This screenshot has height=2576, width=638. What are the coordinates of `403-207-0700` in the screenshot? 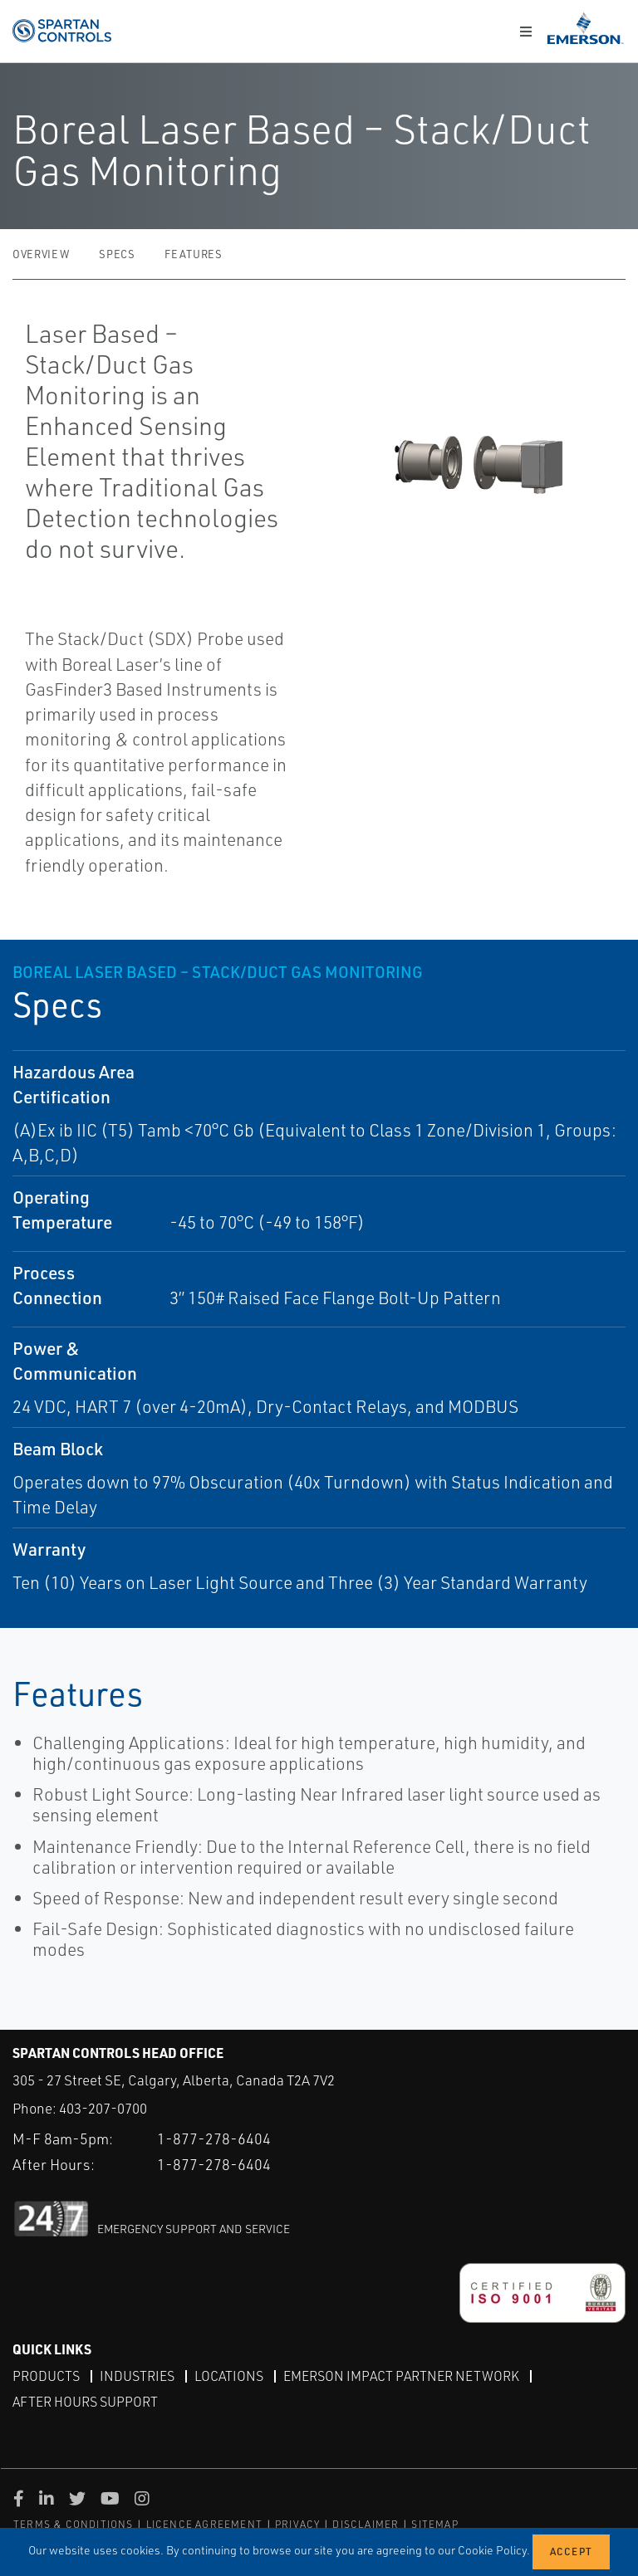 It's located at (103, 2108).